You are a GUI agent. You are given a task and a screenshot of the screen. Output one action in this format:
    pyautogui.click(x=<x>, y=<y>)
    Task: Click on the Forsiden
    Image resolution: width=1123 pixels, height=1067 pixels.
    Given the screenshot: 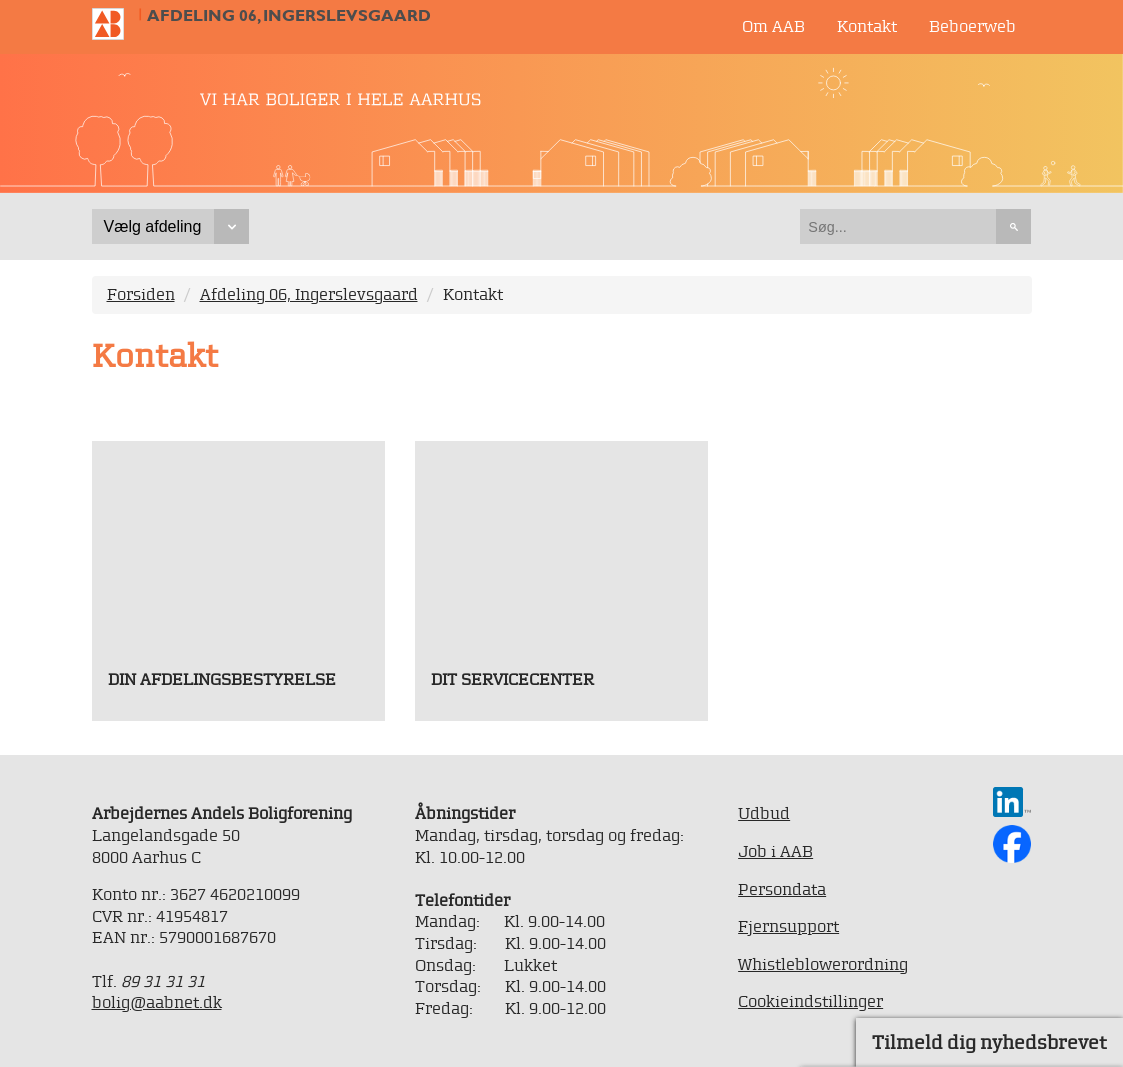 What is the action you would take?
    pyautogui.click(x=141, y=294)
    